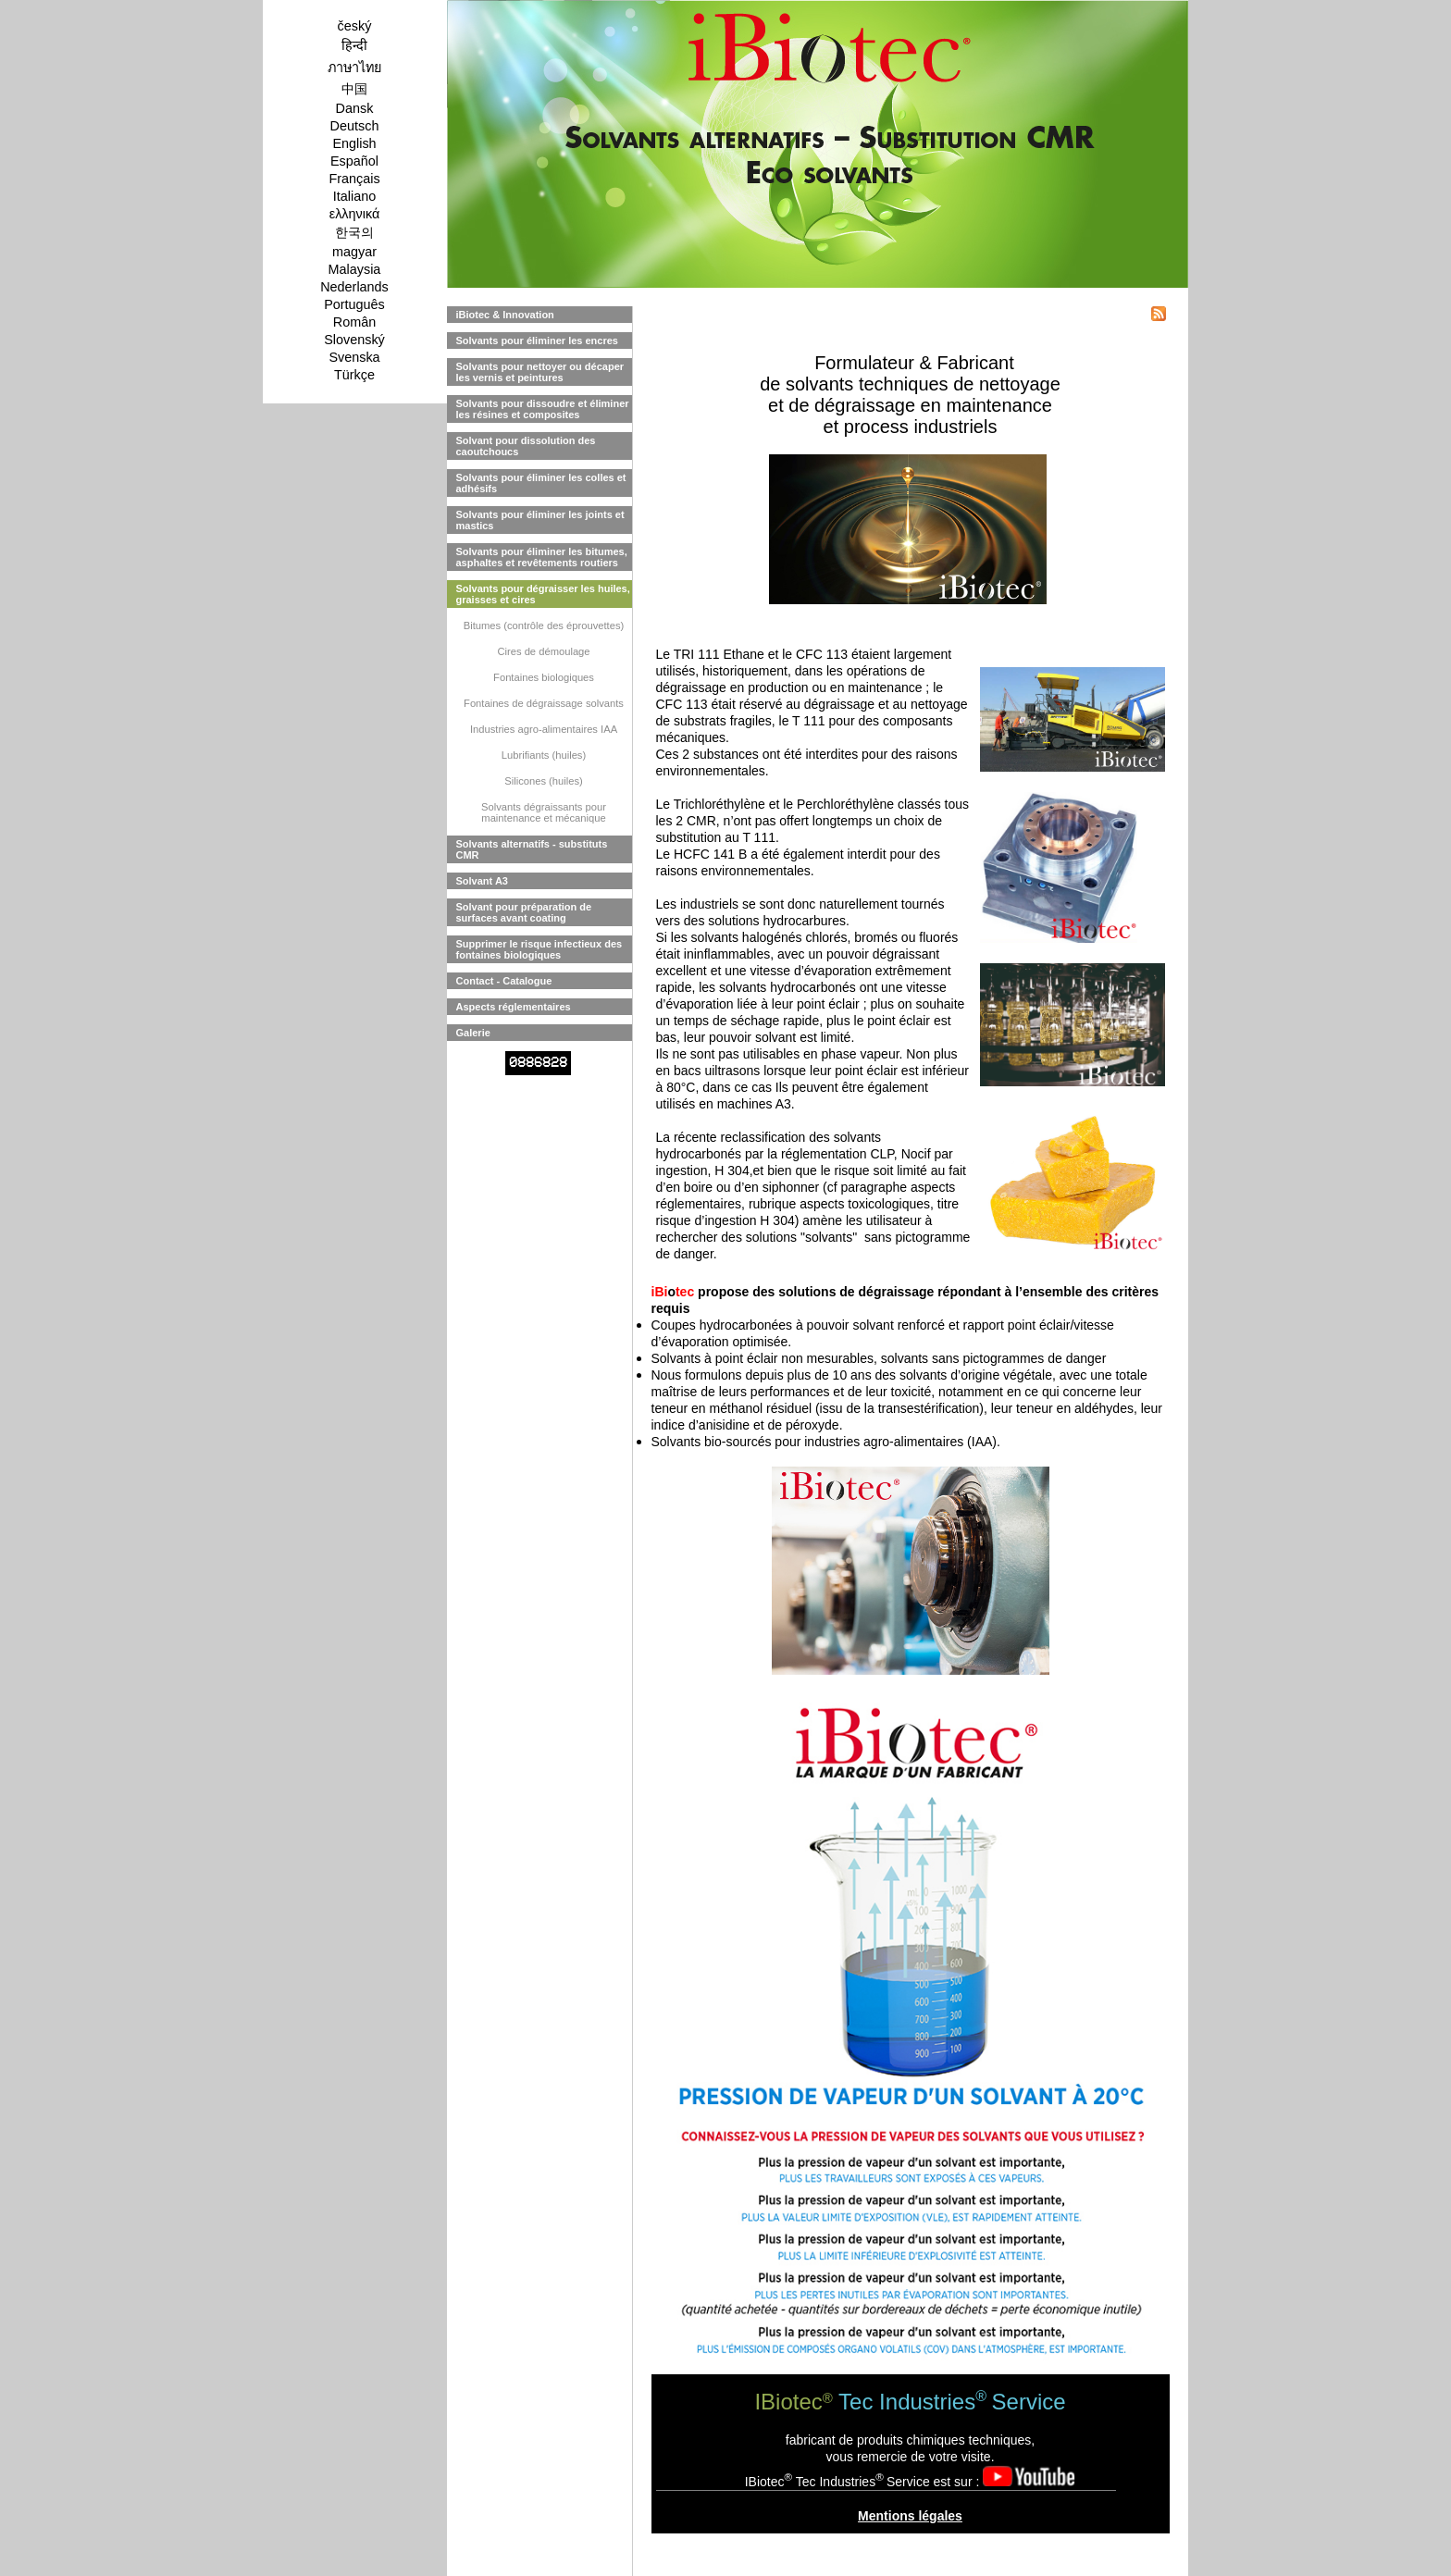 This screenshot has width=1451, height=2576. I want to click on Solvants pour nettoyer ou décaper les vernis et peintures, so click(540, 372).